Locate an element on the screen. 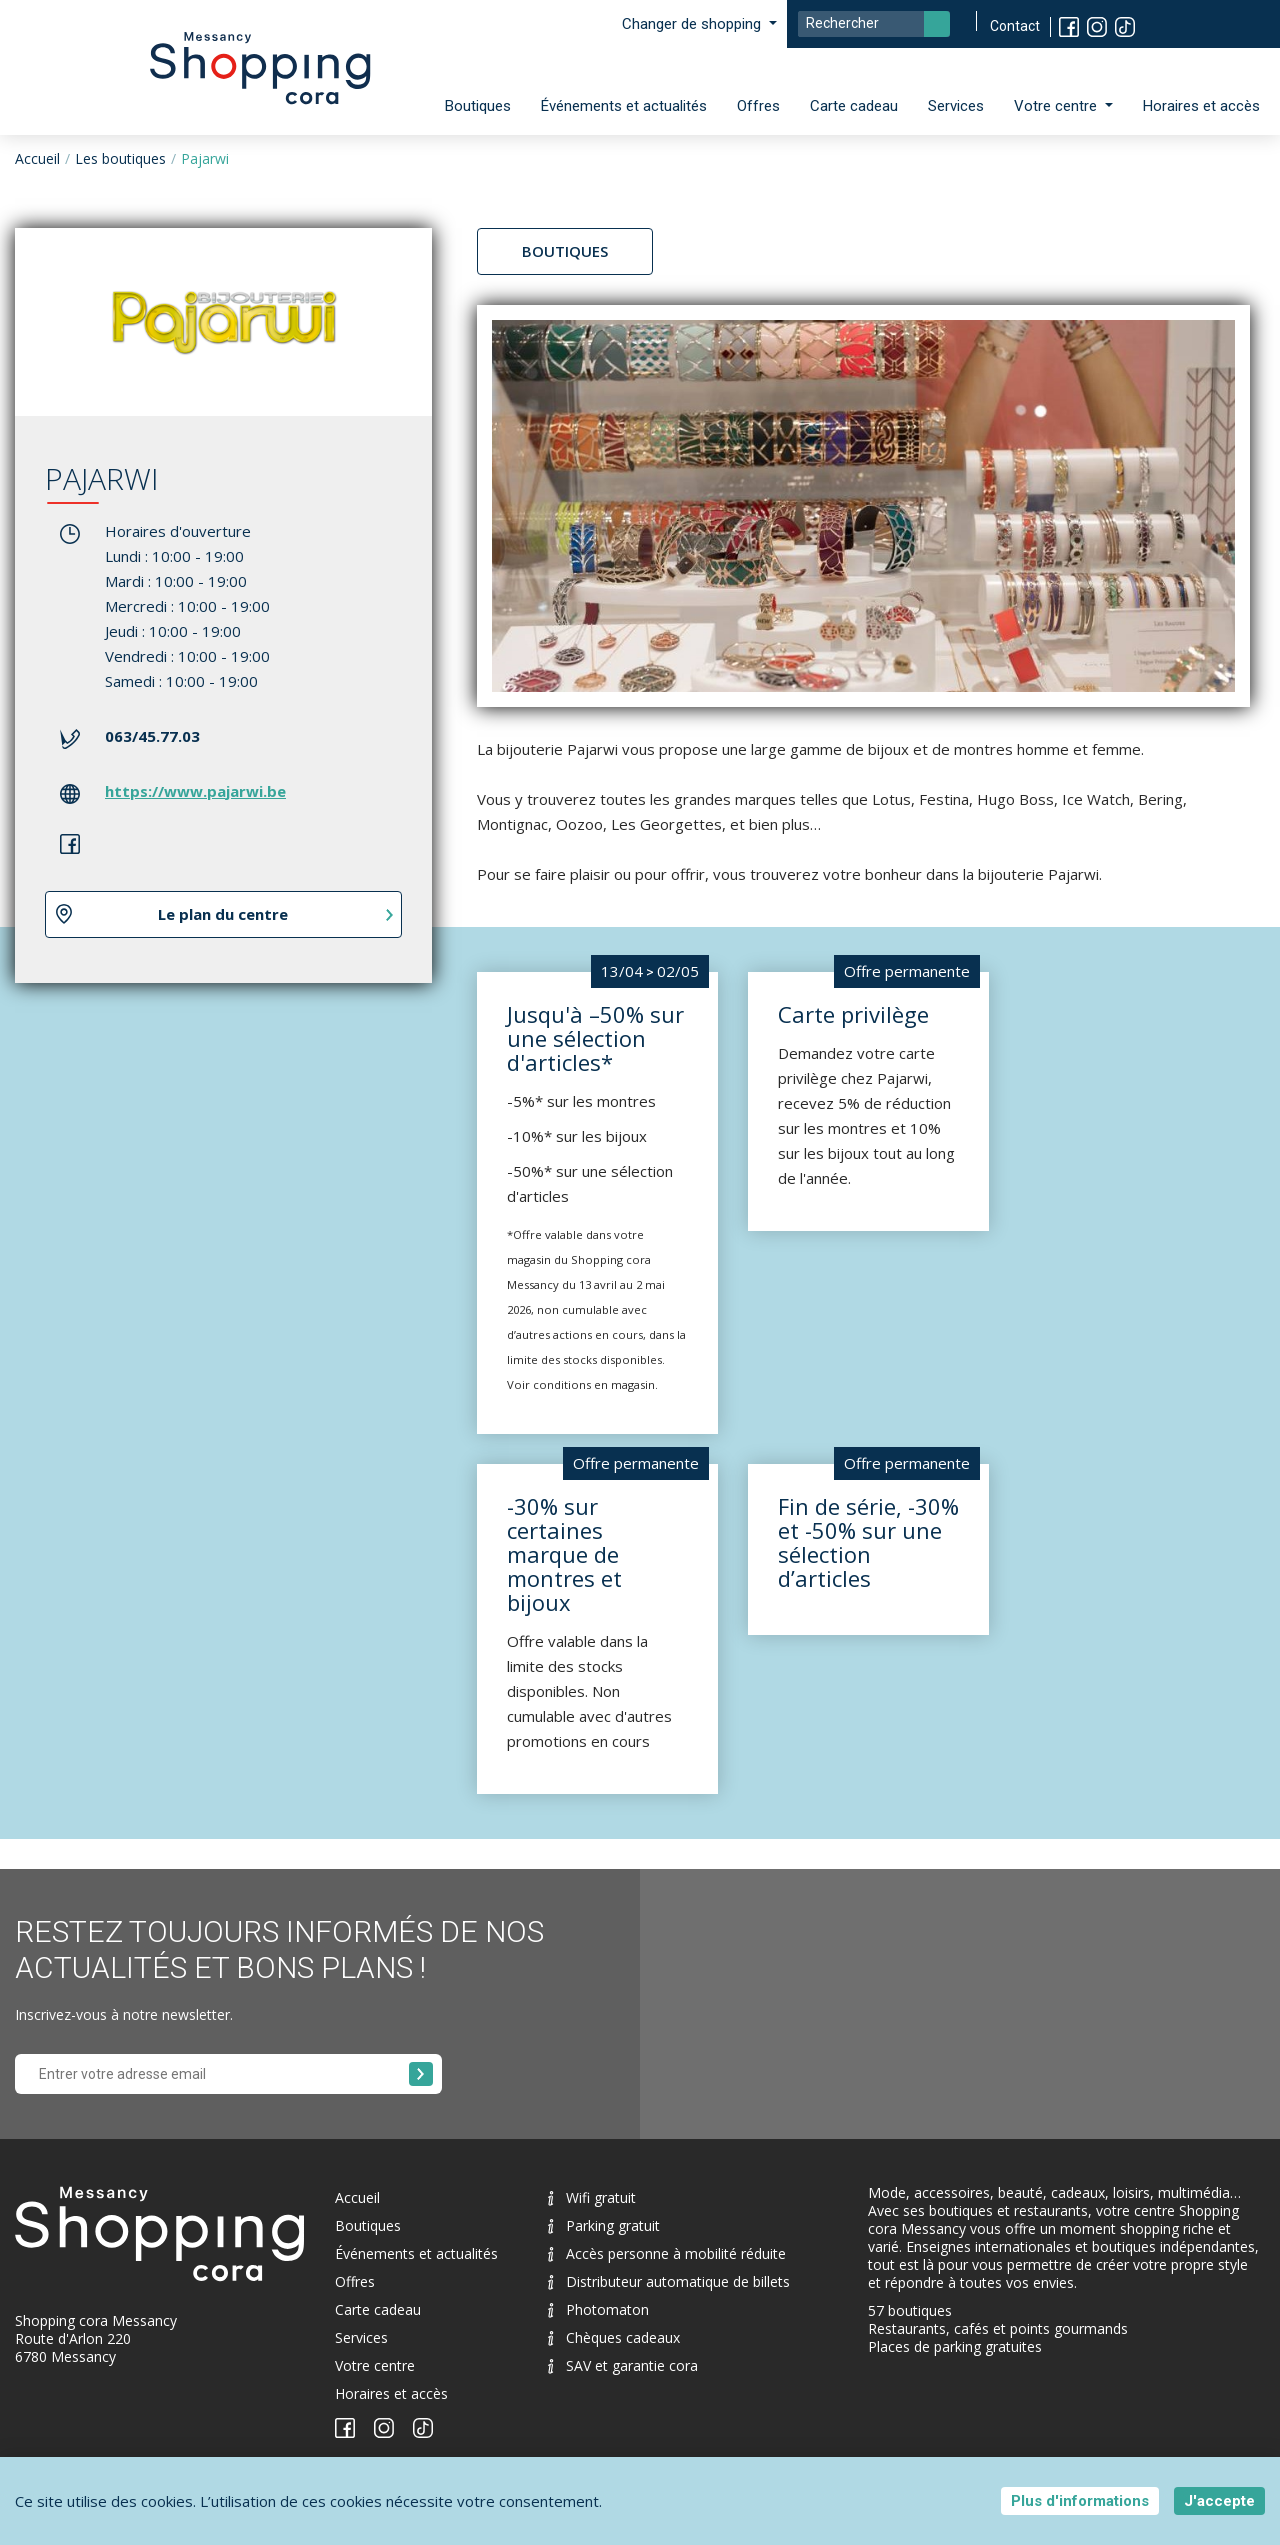 This screenshot has width=1280, height=2545. Wifi gratuit is located at coordinates (592, 2197).